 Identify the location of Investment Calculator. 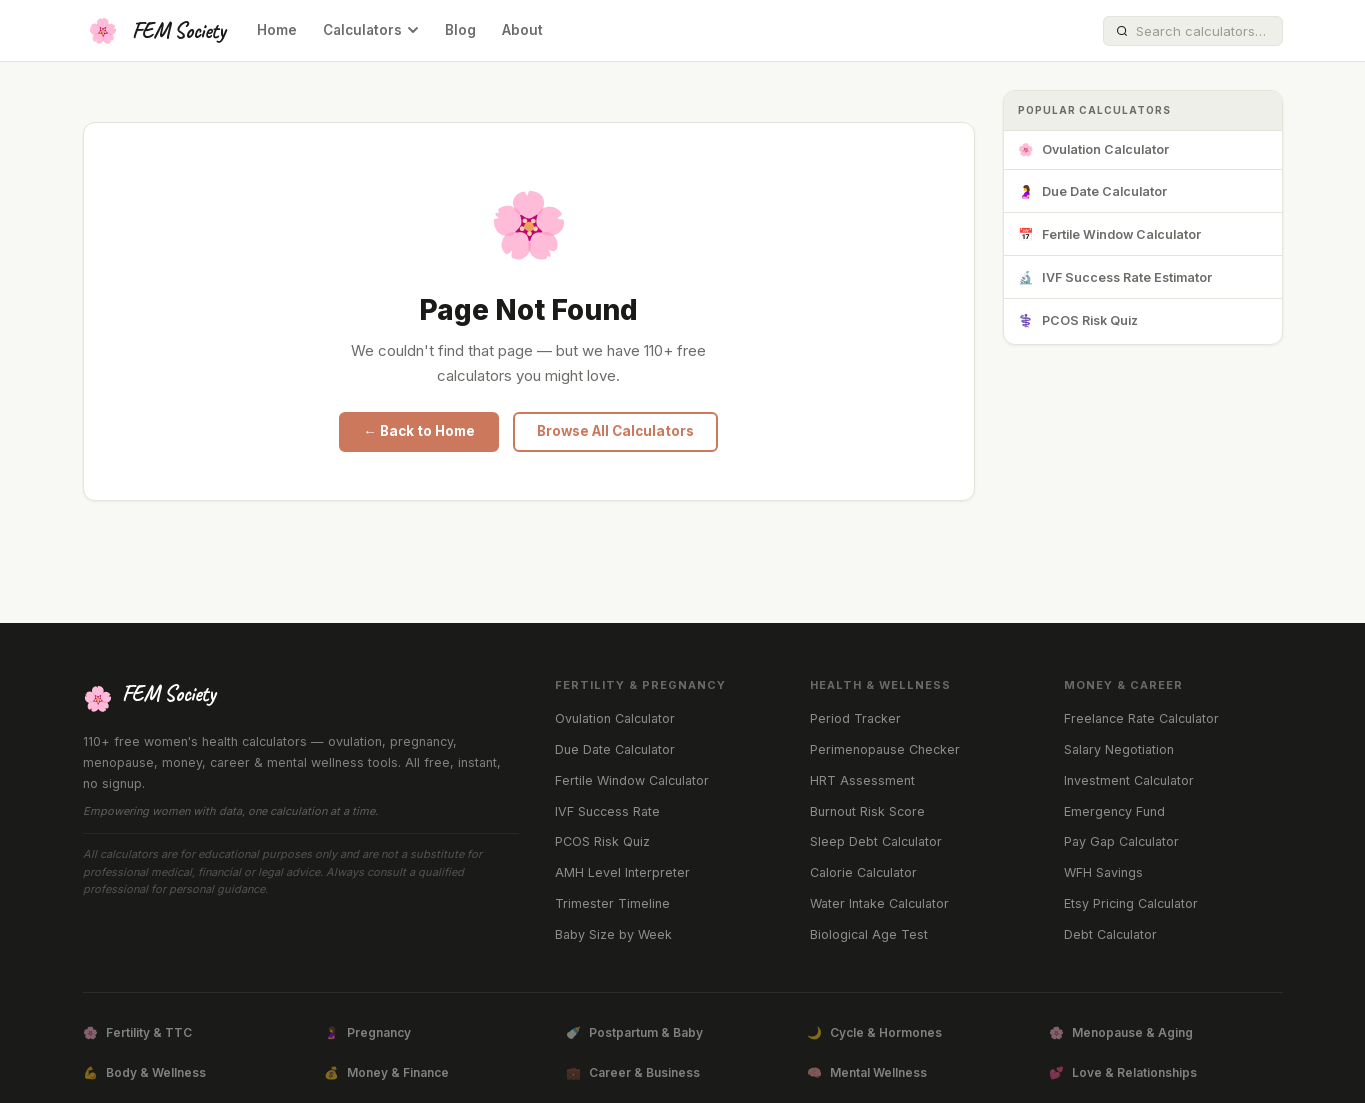
(1129, 780).